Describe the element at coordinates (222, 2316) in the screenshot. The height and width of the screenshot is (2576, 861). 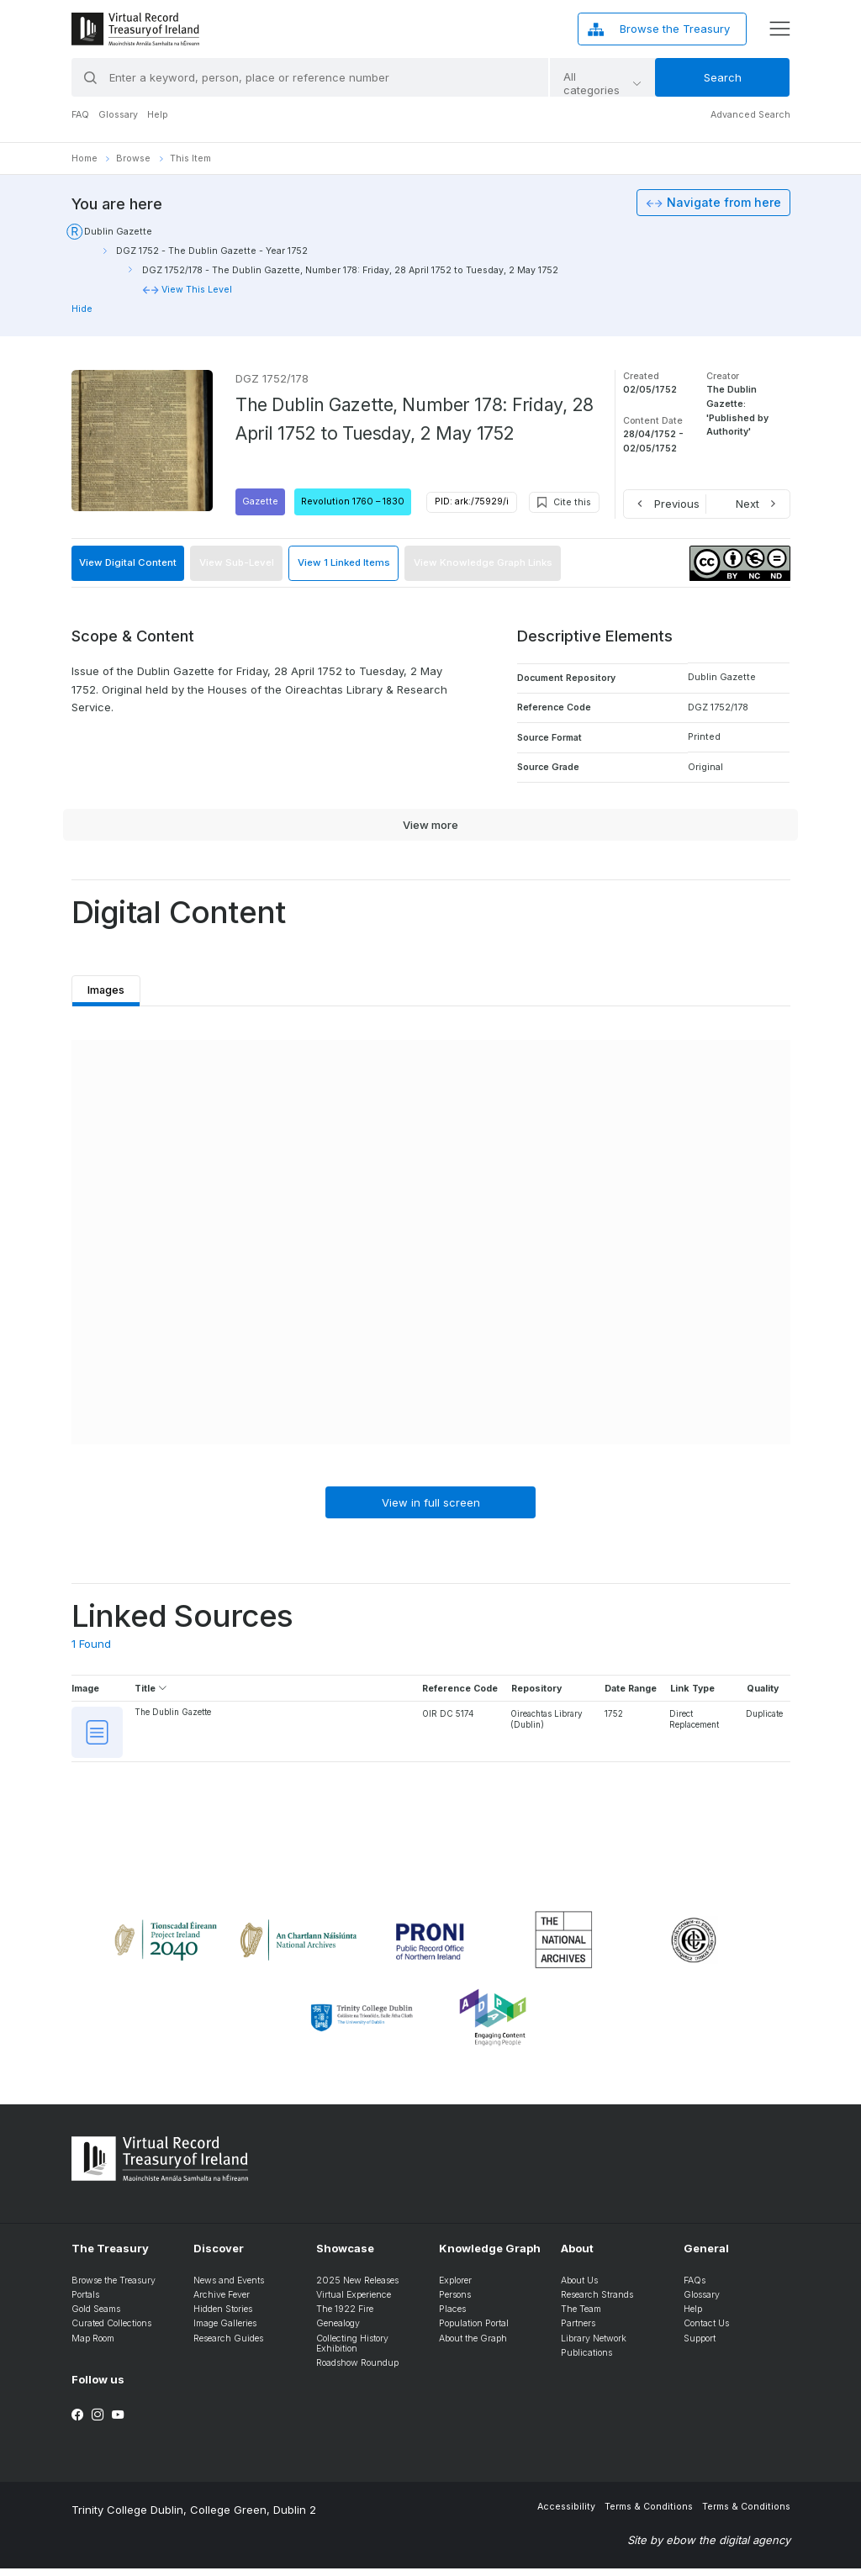
I see `Hidden Stories` at that location.